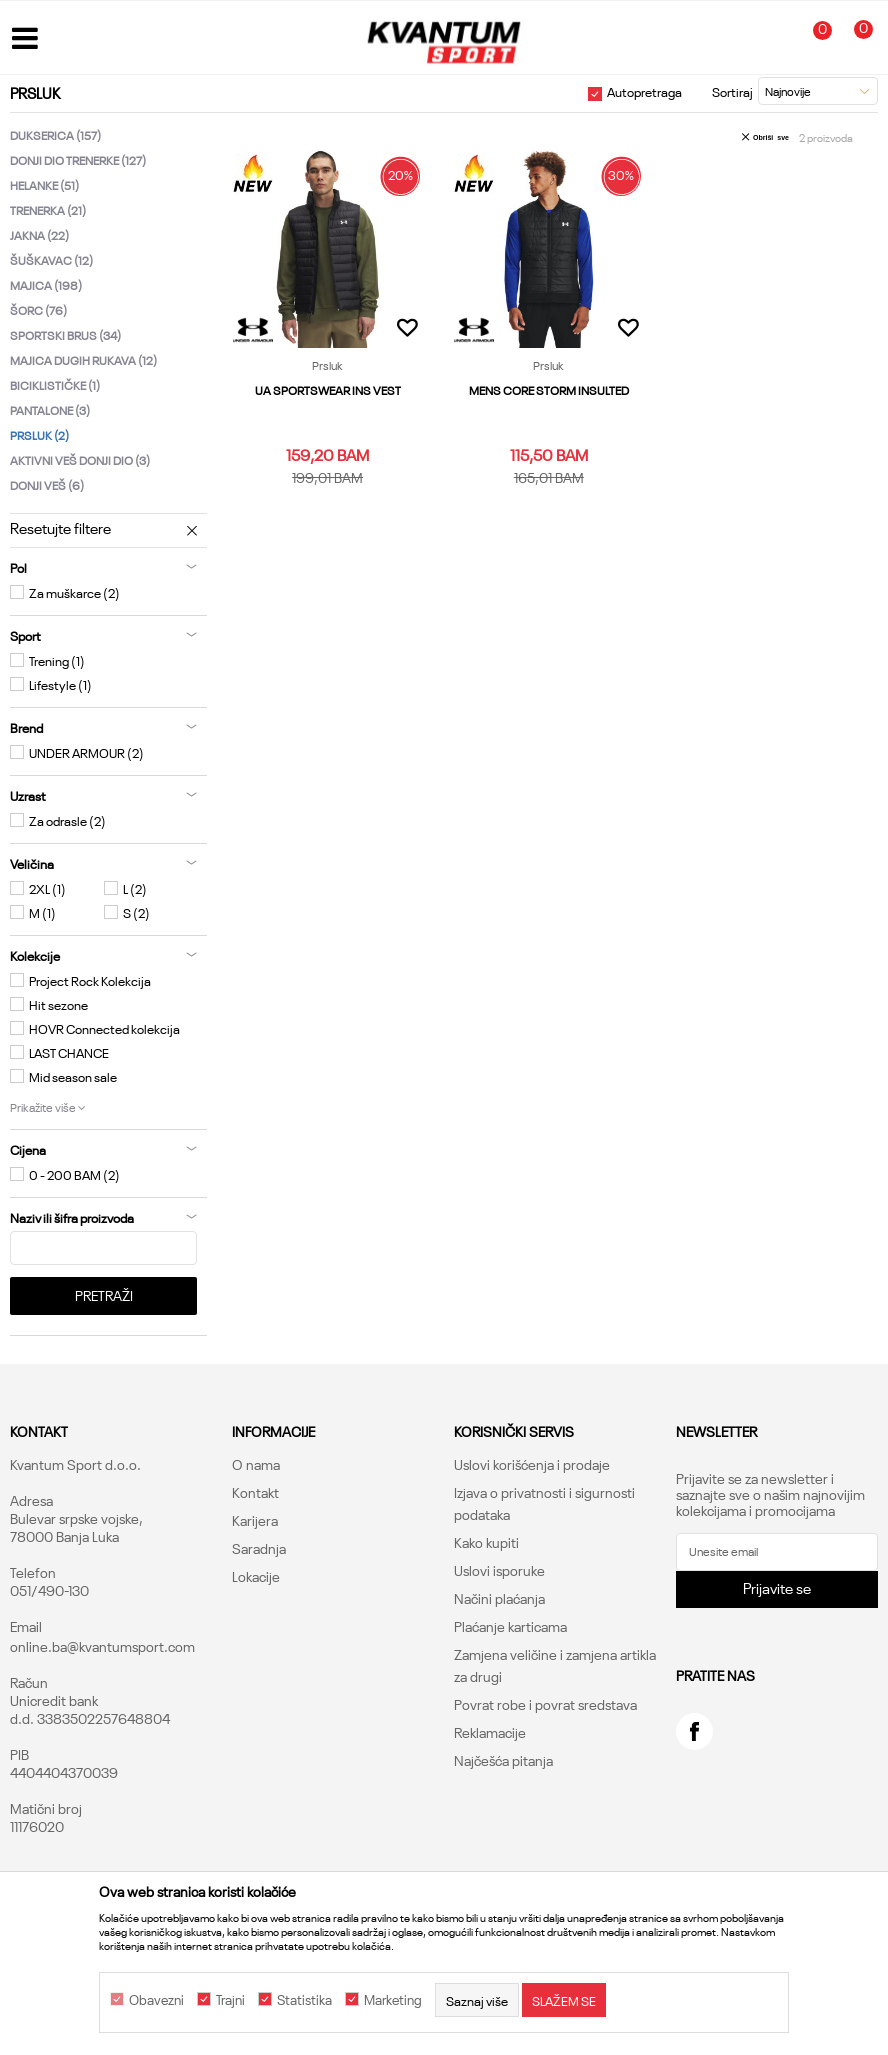 This screenshot has width=888, height=2055. I want to click on Helanke, so click(44, 184).